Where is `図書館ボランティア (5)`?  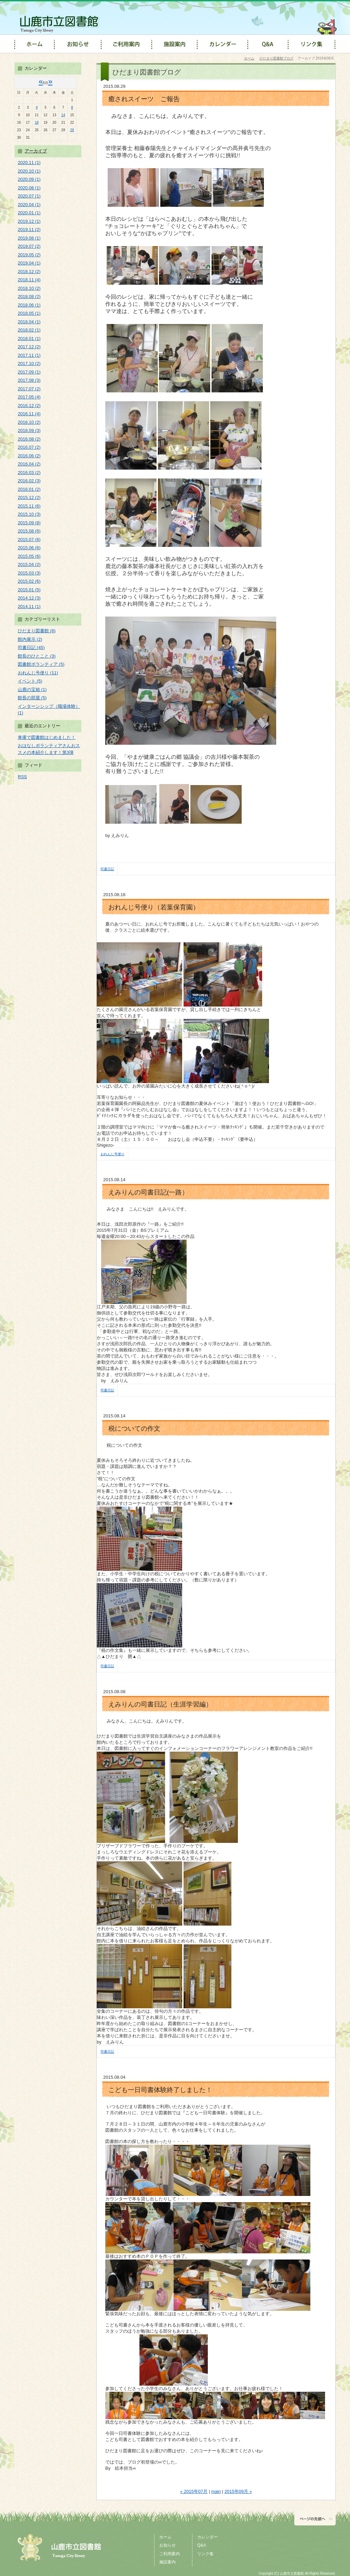
図書館ボランティア (5) is located at coordinates (41, 664).